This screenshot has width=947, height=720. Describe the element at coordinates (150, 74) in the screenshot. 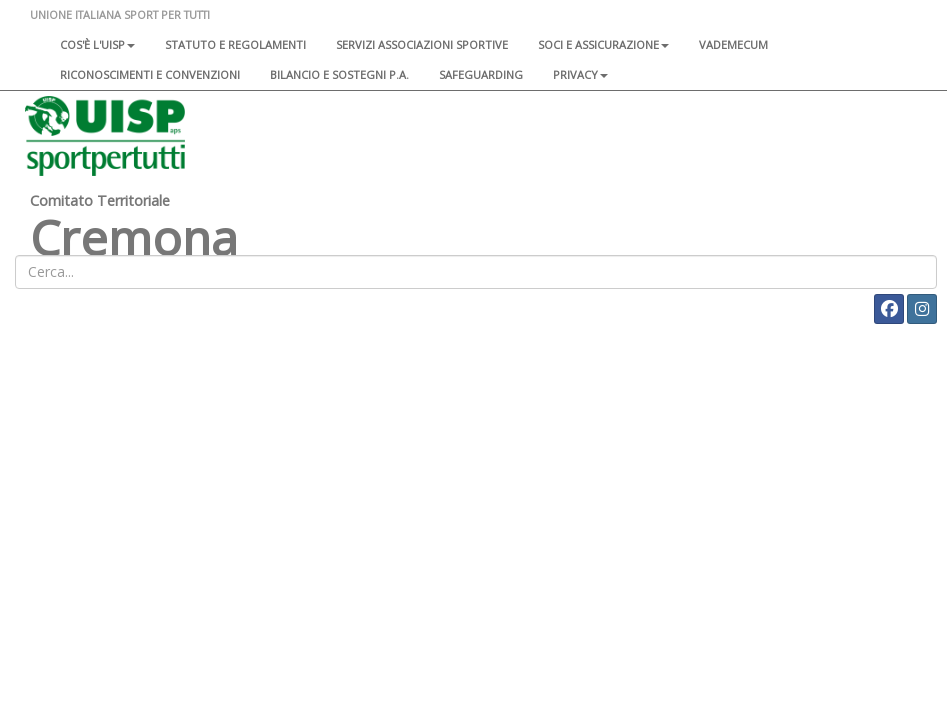

I see `Riconoscimenti e convenzioni` at that location.